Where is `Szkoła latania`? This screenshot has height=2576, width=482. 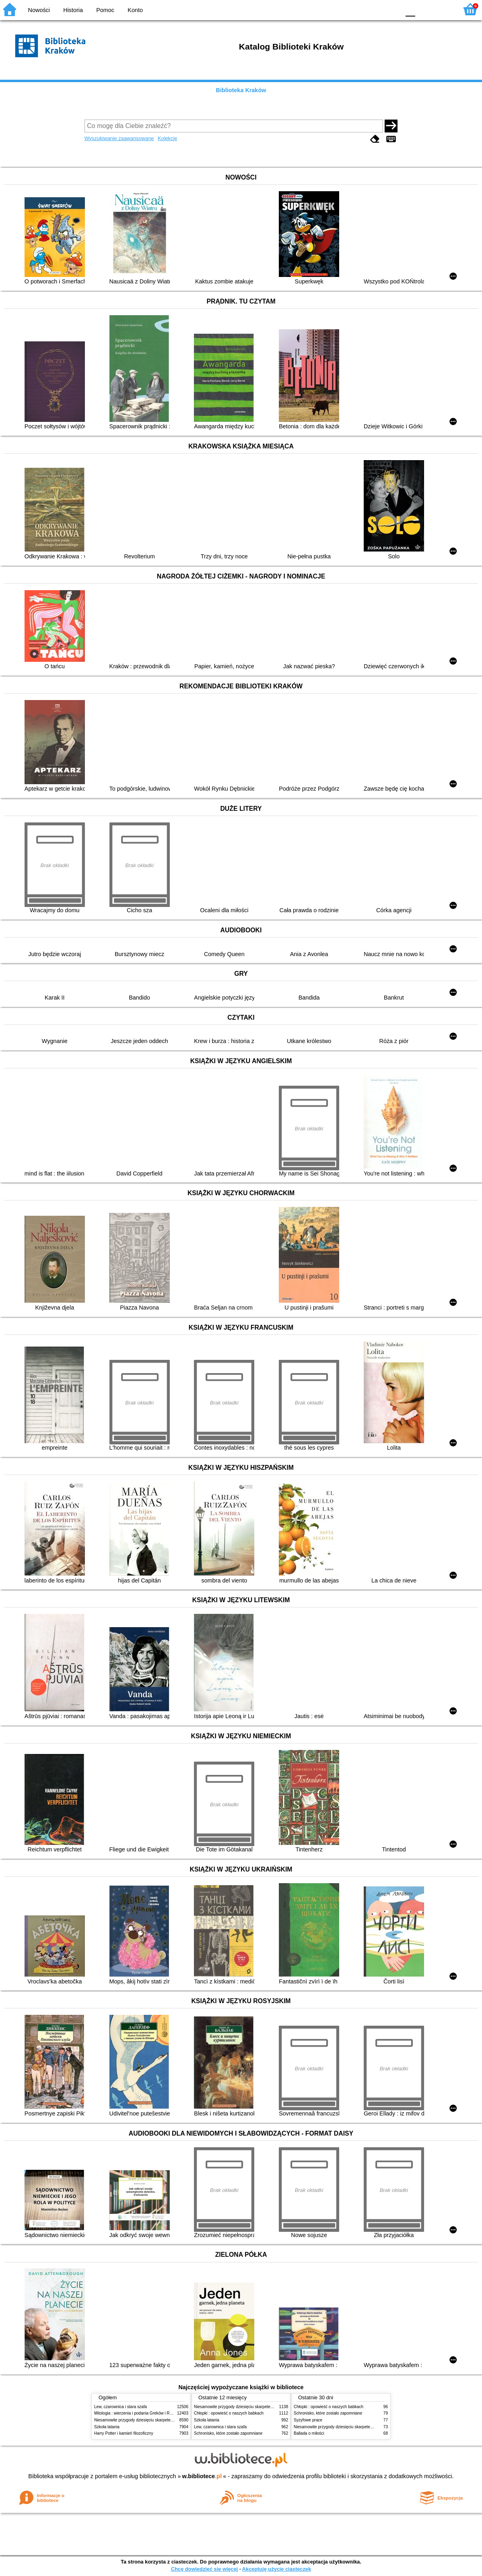 Szkoła latania is located at coordinates (106, 2427).